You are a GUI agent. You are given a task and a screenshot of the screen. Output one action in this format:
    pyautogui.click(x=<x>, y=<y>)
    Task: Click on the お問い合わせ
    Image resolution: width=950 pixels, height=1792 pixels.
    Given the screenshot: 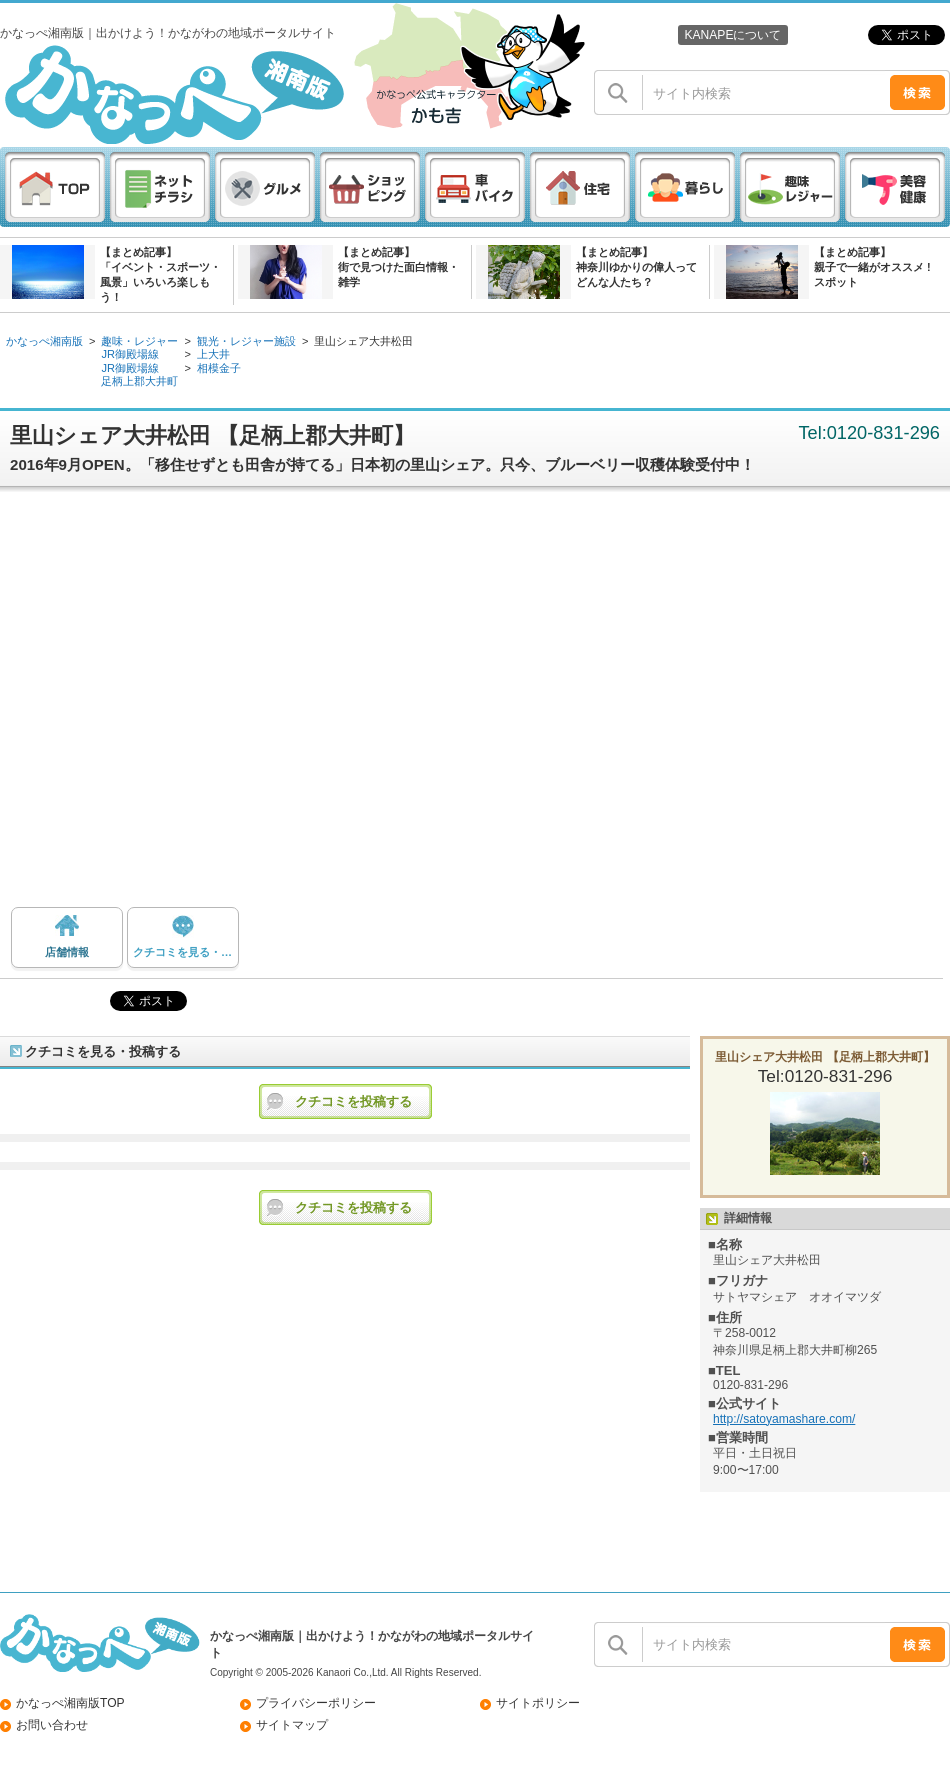 What is the action you would take?
    pyautogui.click(x=52, y=1725)
    